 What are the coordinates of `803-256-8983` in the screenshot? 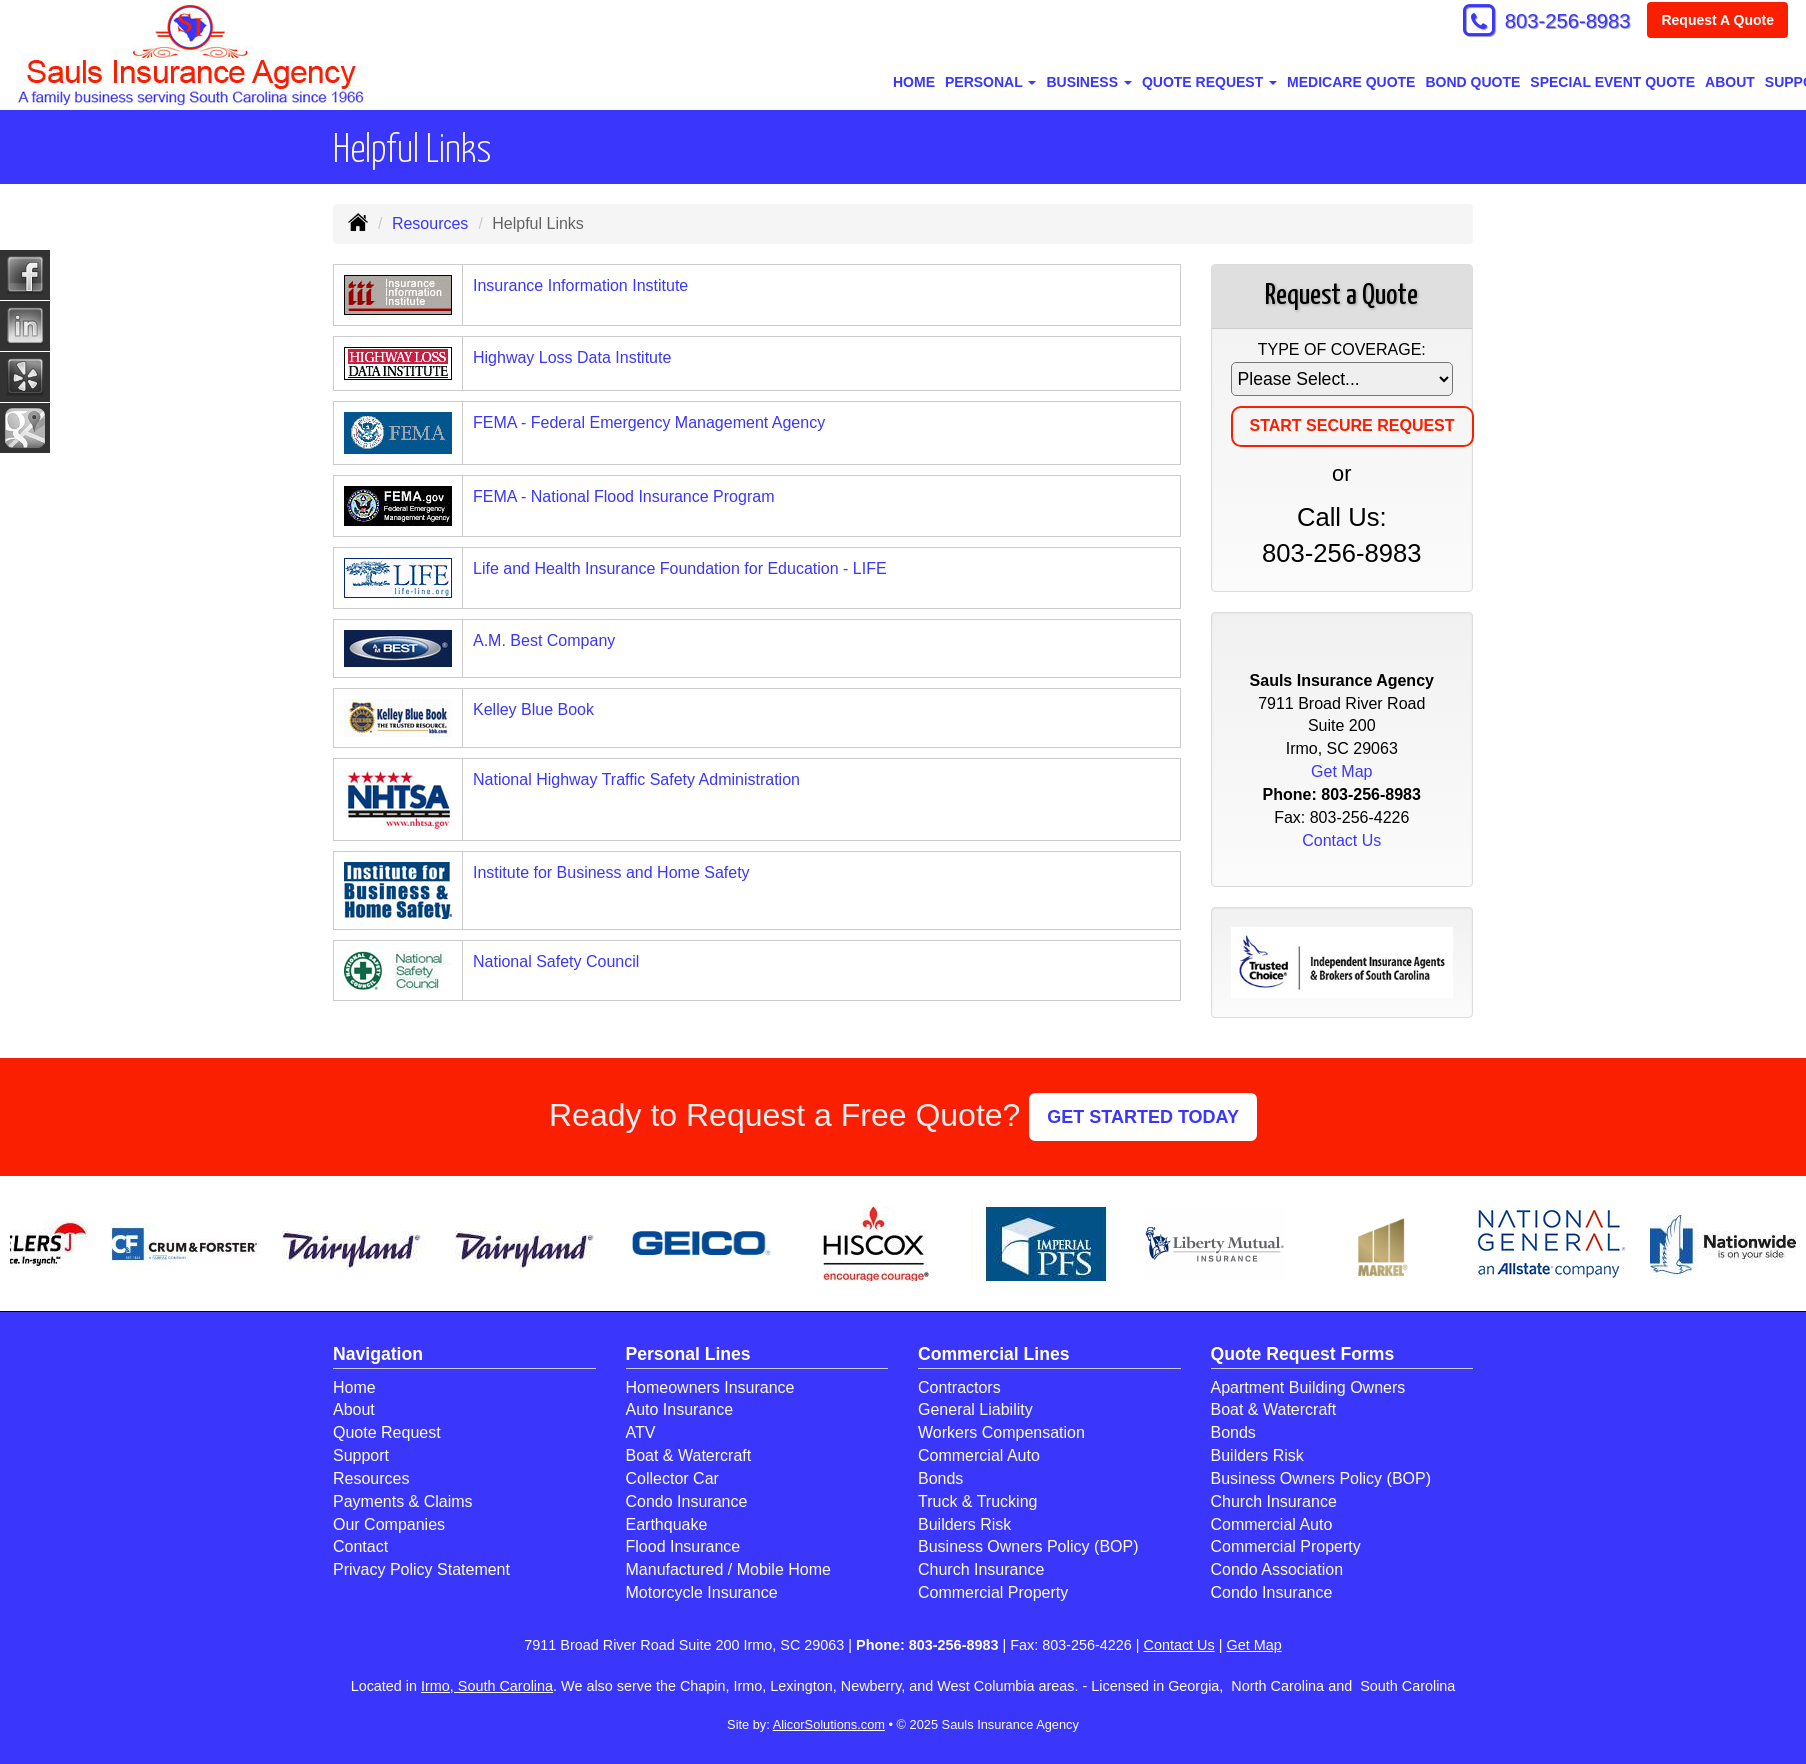 It's located at (1558, 22).